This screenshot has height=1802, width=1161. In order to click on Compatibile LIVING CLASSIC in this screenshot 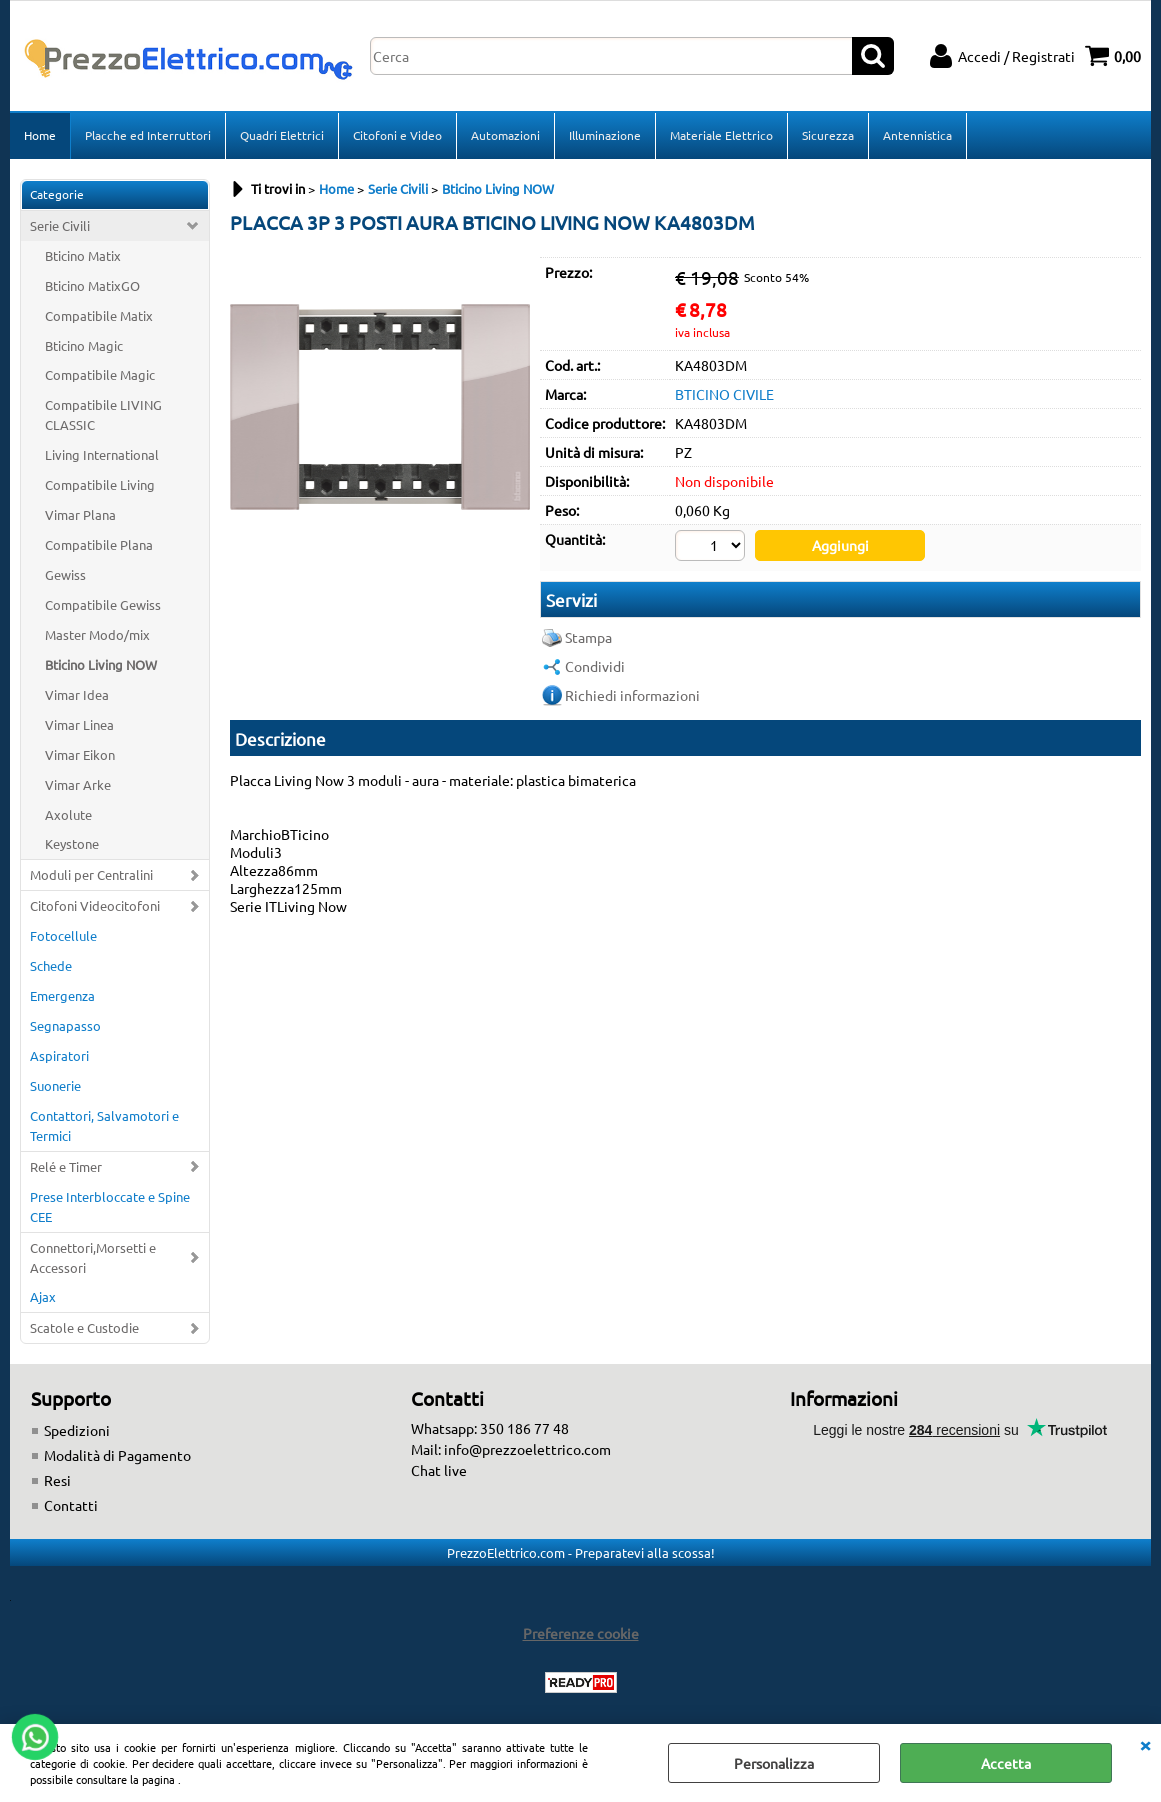, I will do `click(103, 414)`.